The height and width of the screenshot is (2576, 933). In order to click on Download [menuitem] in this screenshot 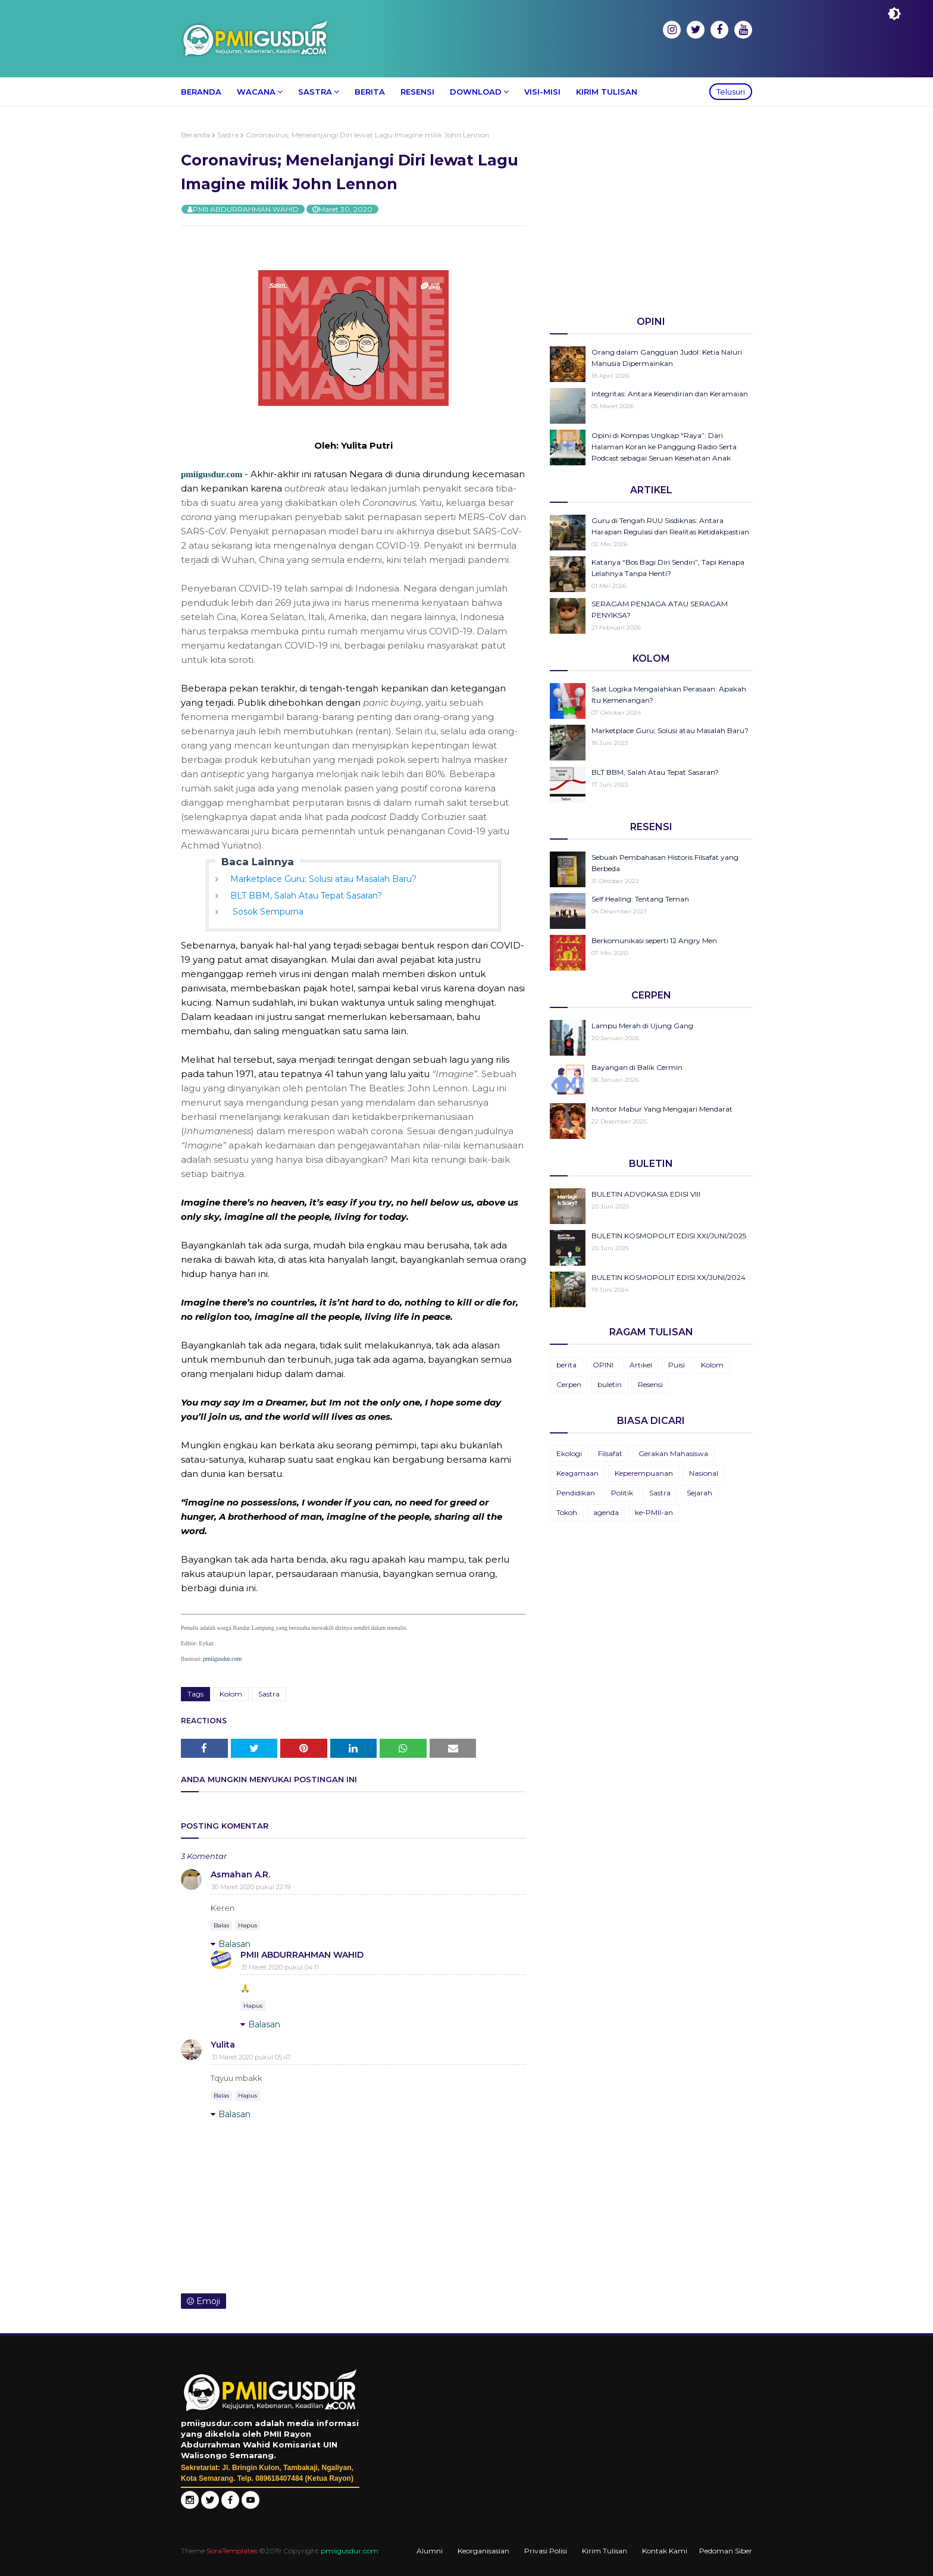, I will do `click(476, 91)`.